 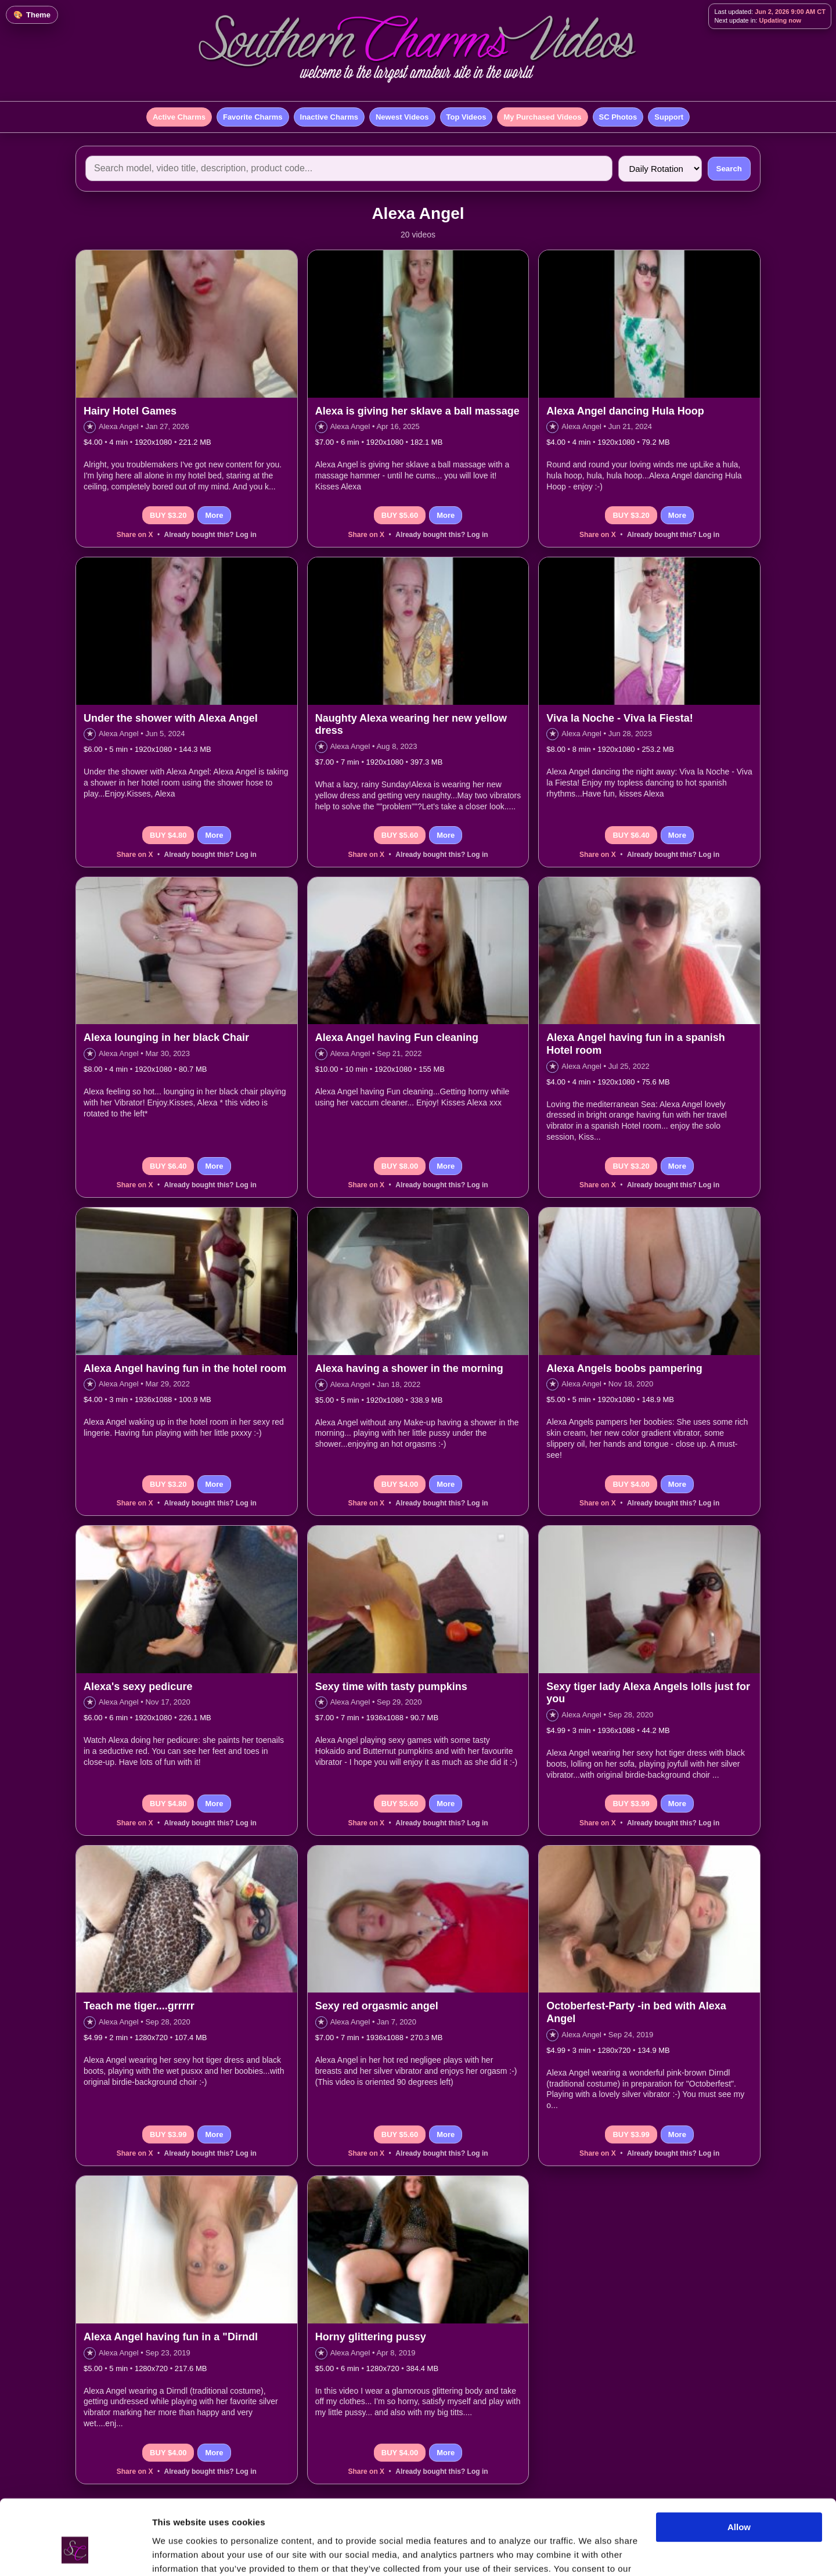 What do you see at coordinates (168, 515) in the screenshot?
I see `BUY $3.20` at bounding box center [168, 515].